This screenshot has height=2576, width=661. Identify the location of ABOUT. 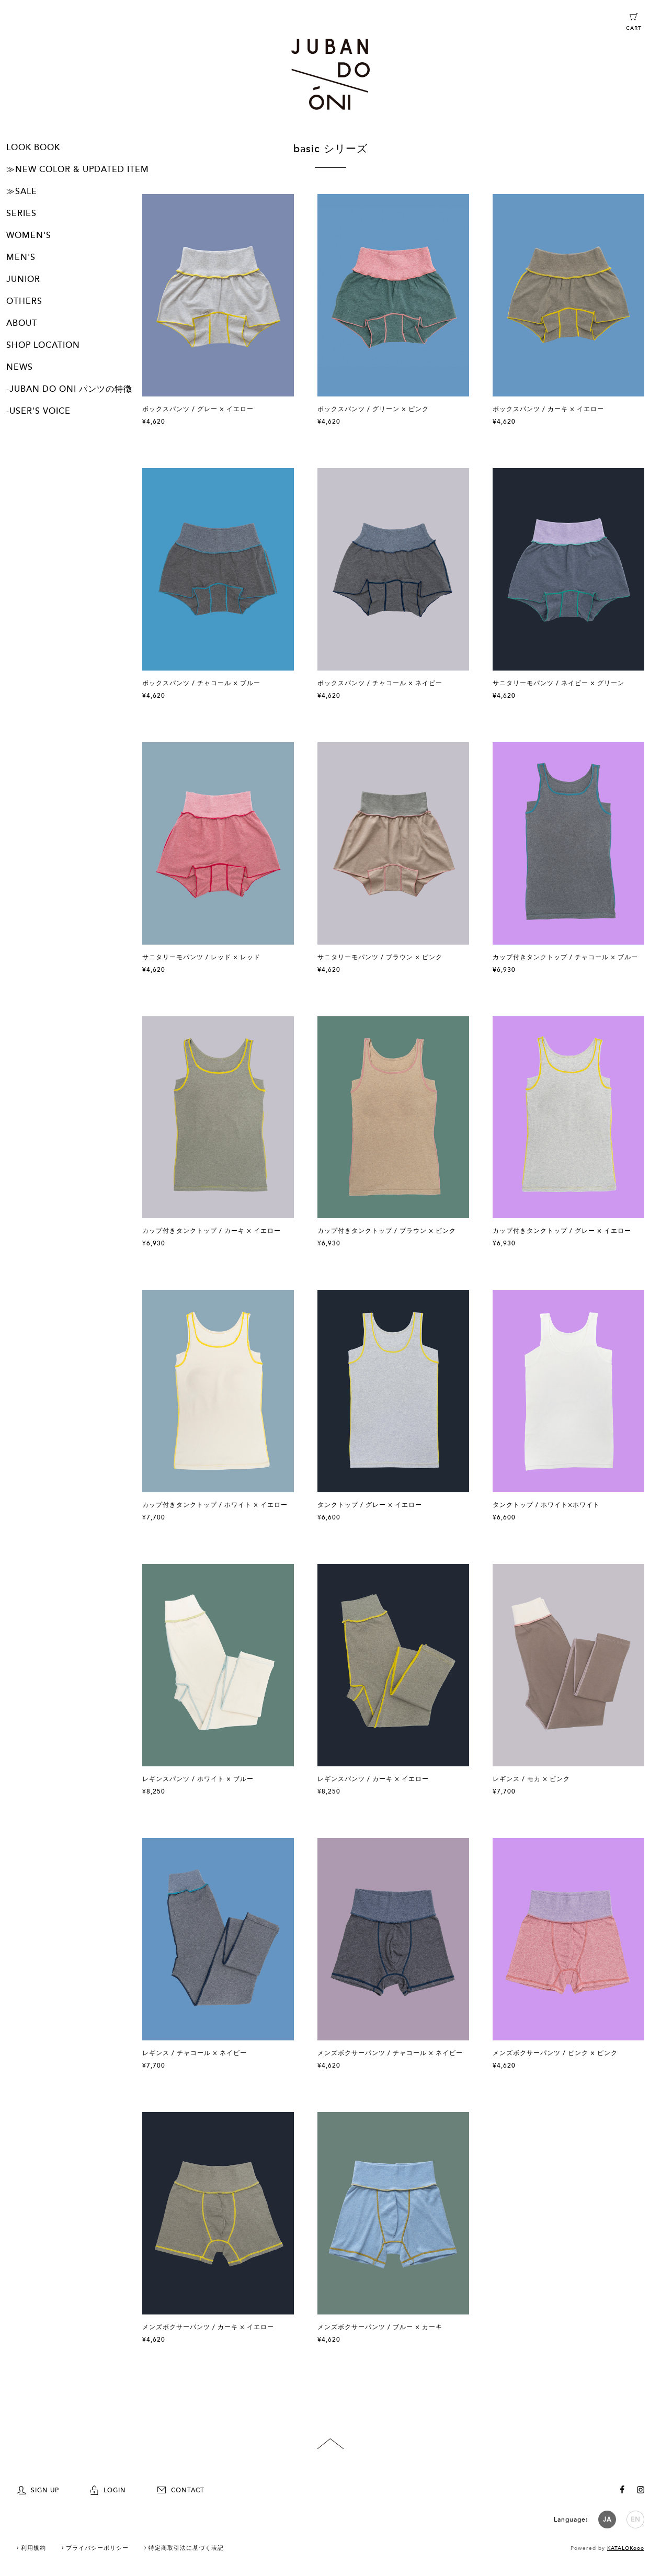
(21, 323).